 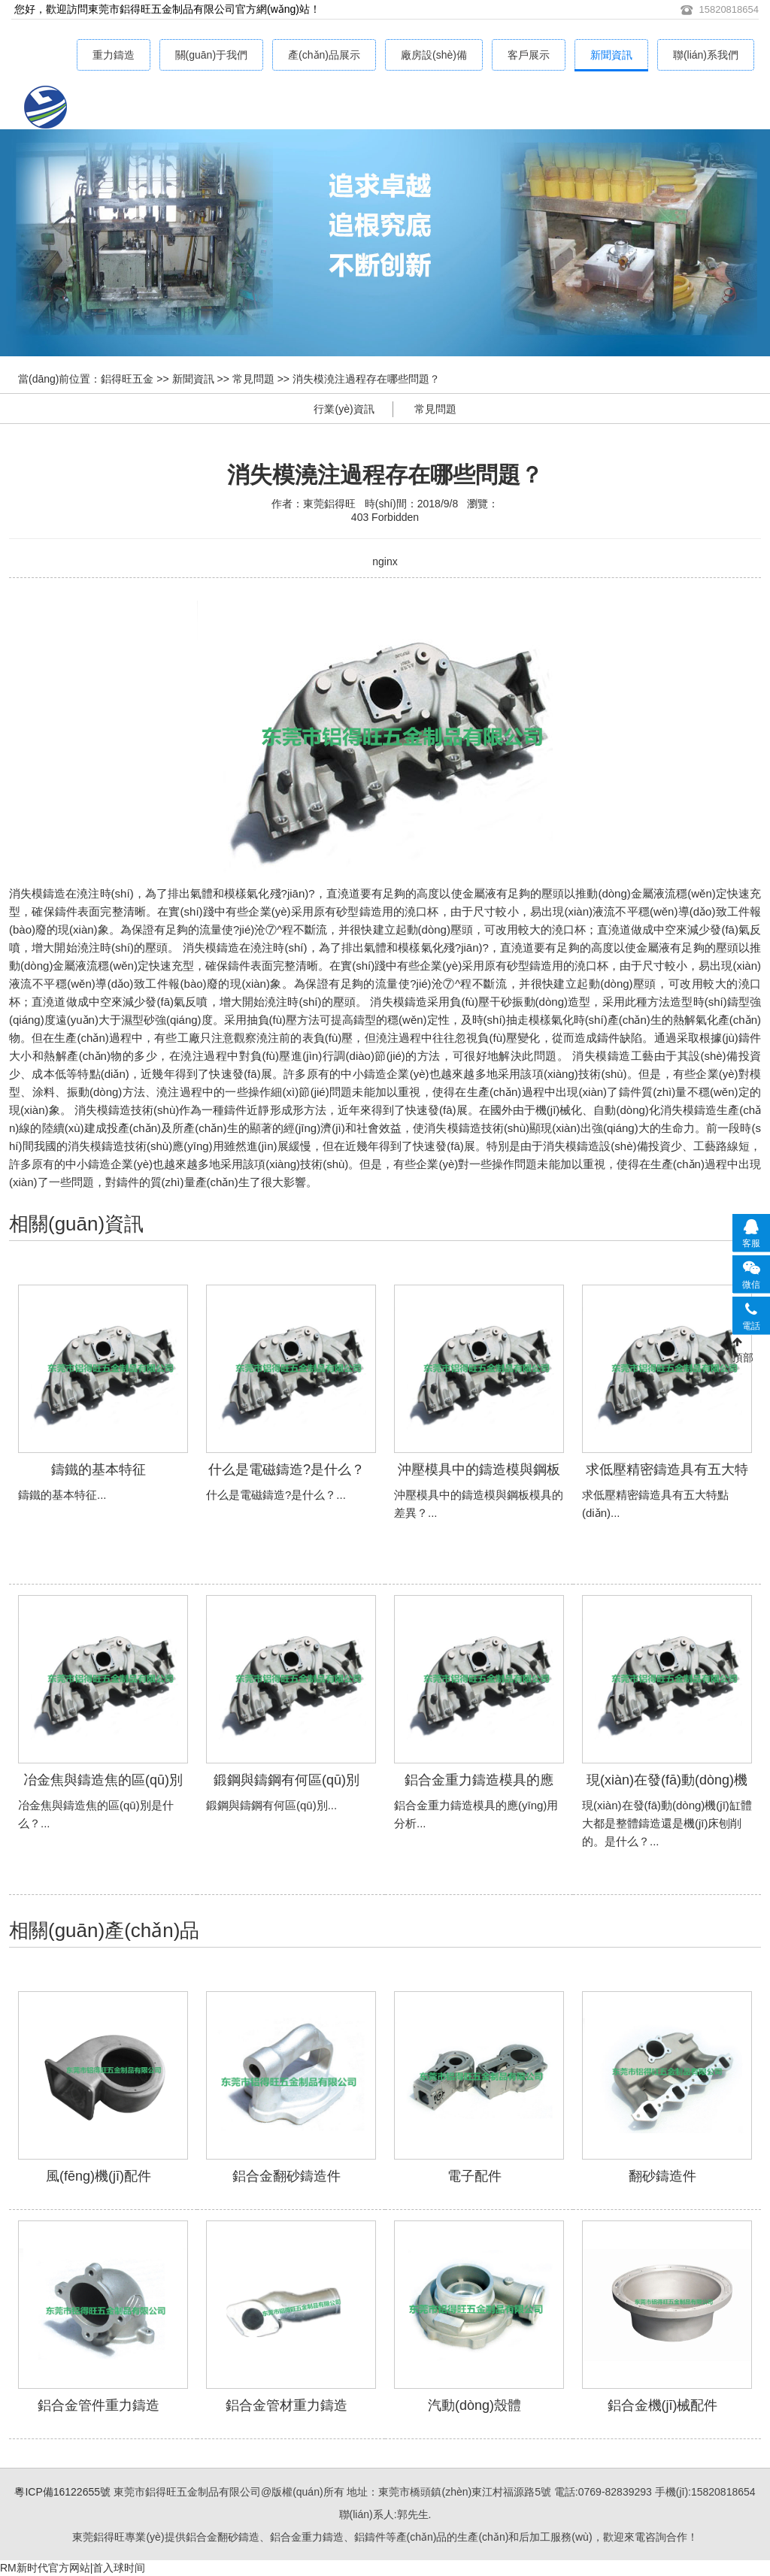 What do you see at coordinates (529, 55) in the screenshot?
I see `客戶展示` at bounding box center [529, 55].